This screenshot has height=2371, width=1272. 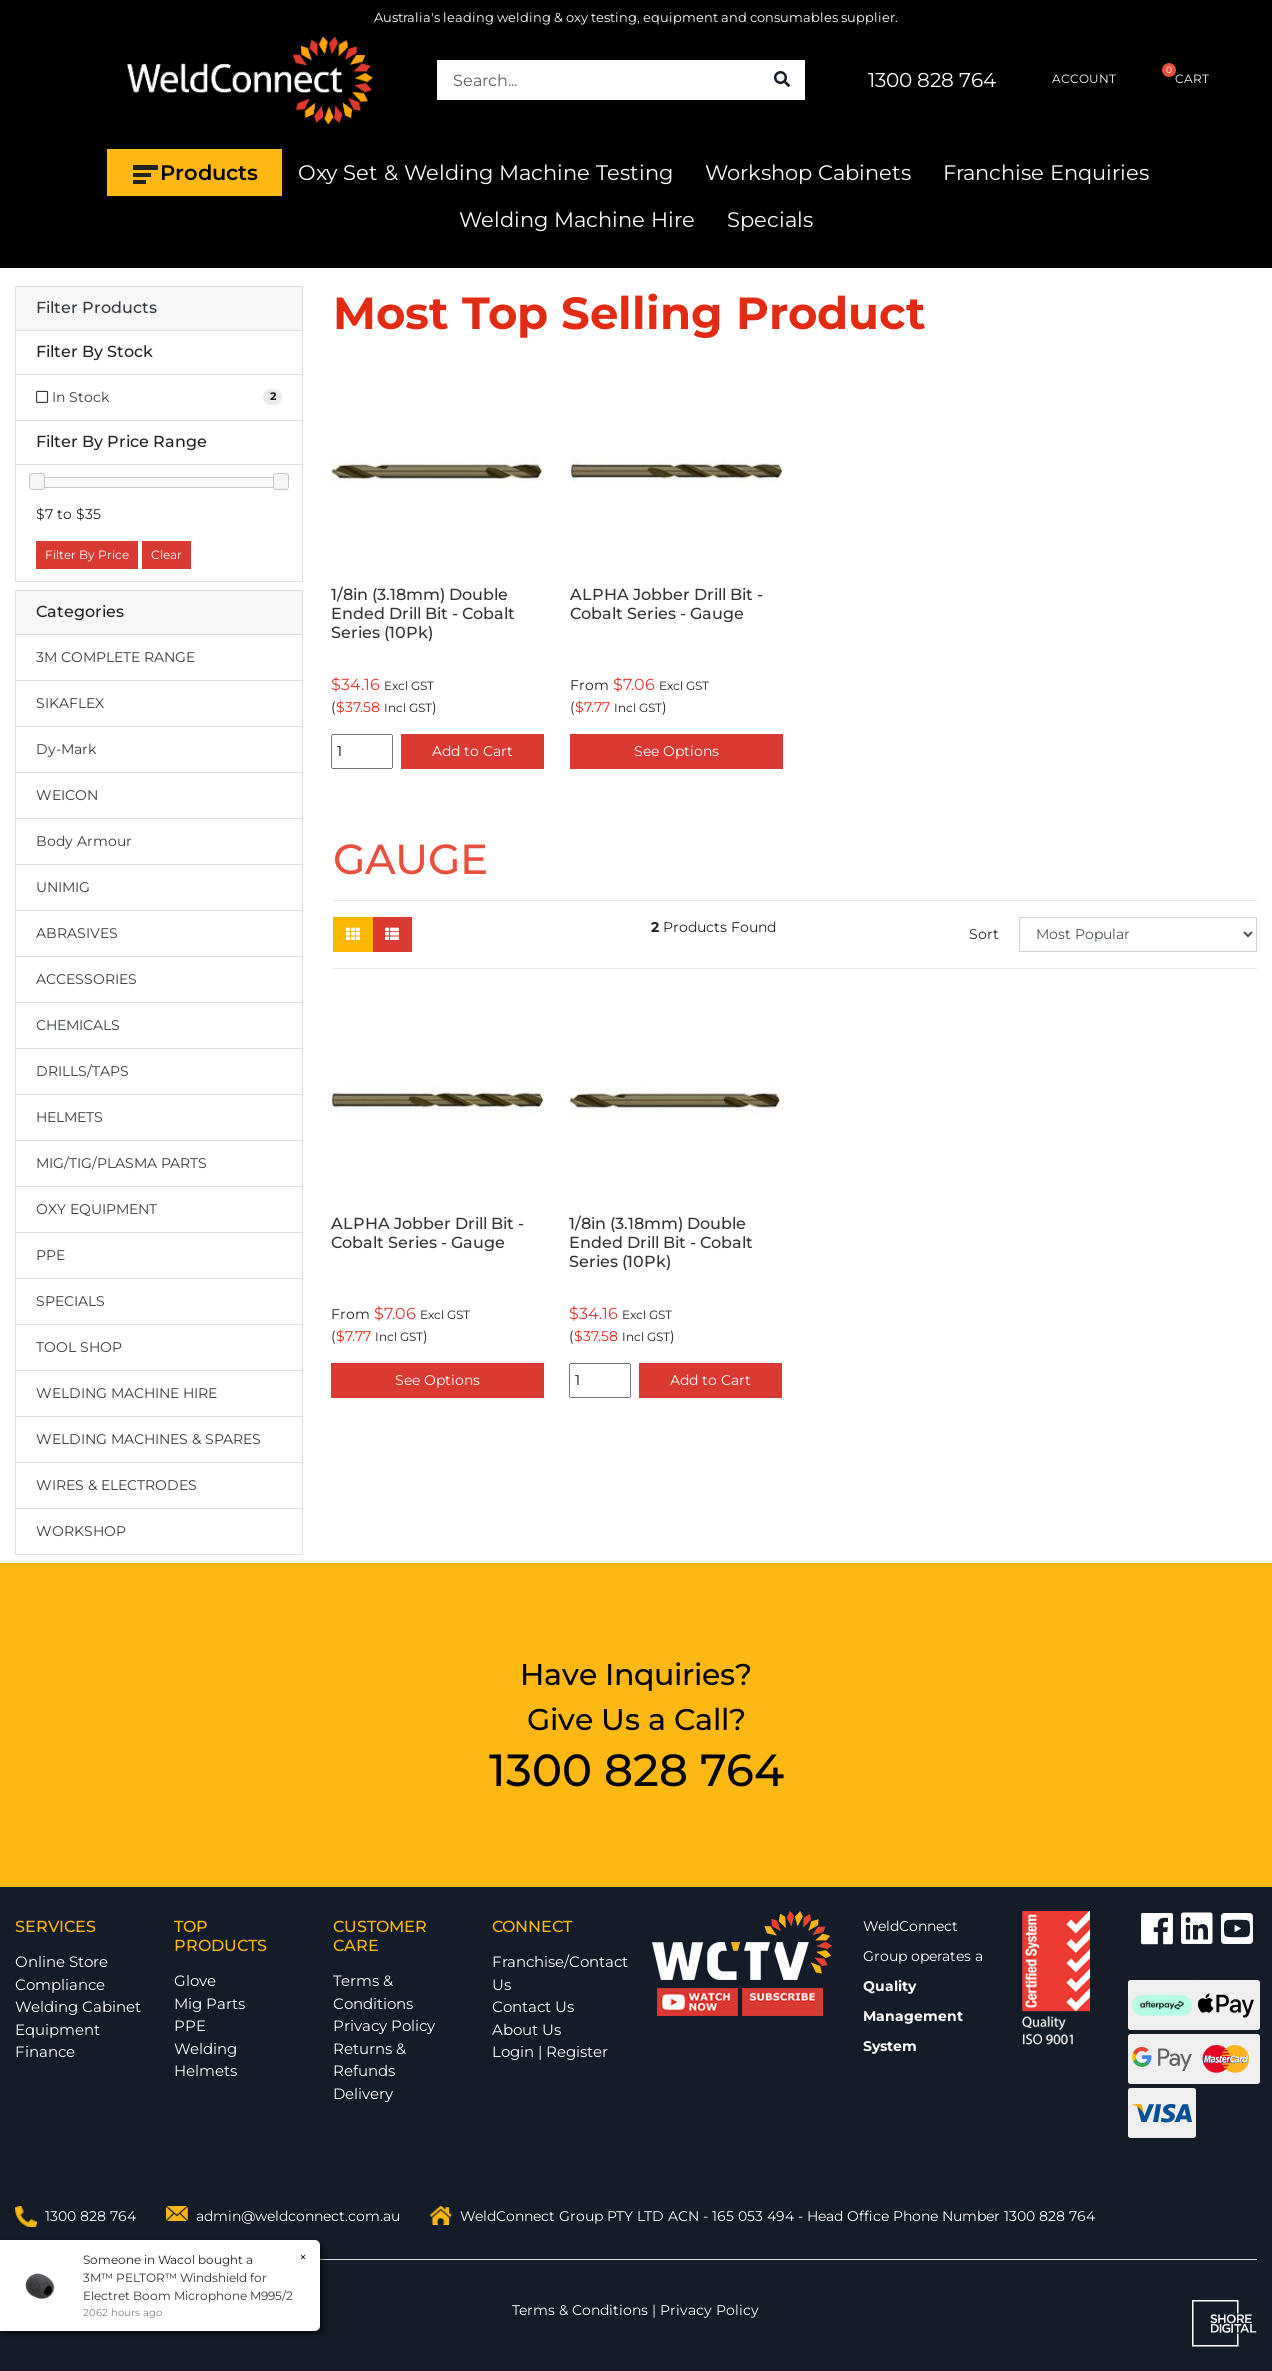 What do you see at coordinates (205, 2060) in the screenshot?
I see `Welding Helmets` at bounding box center [205, 2060].